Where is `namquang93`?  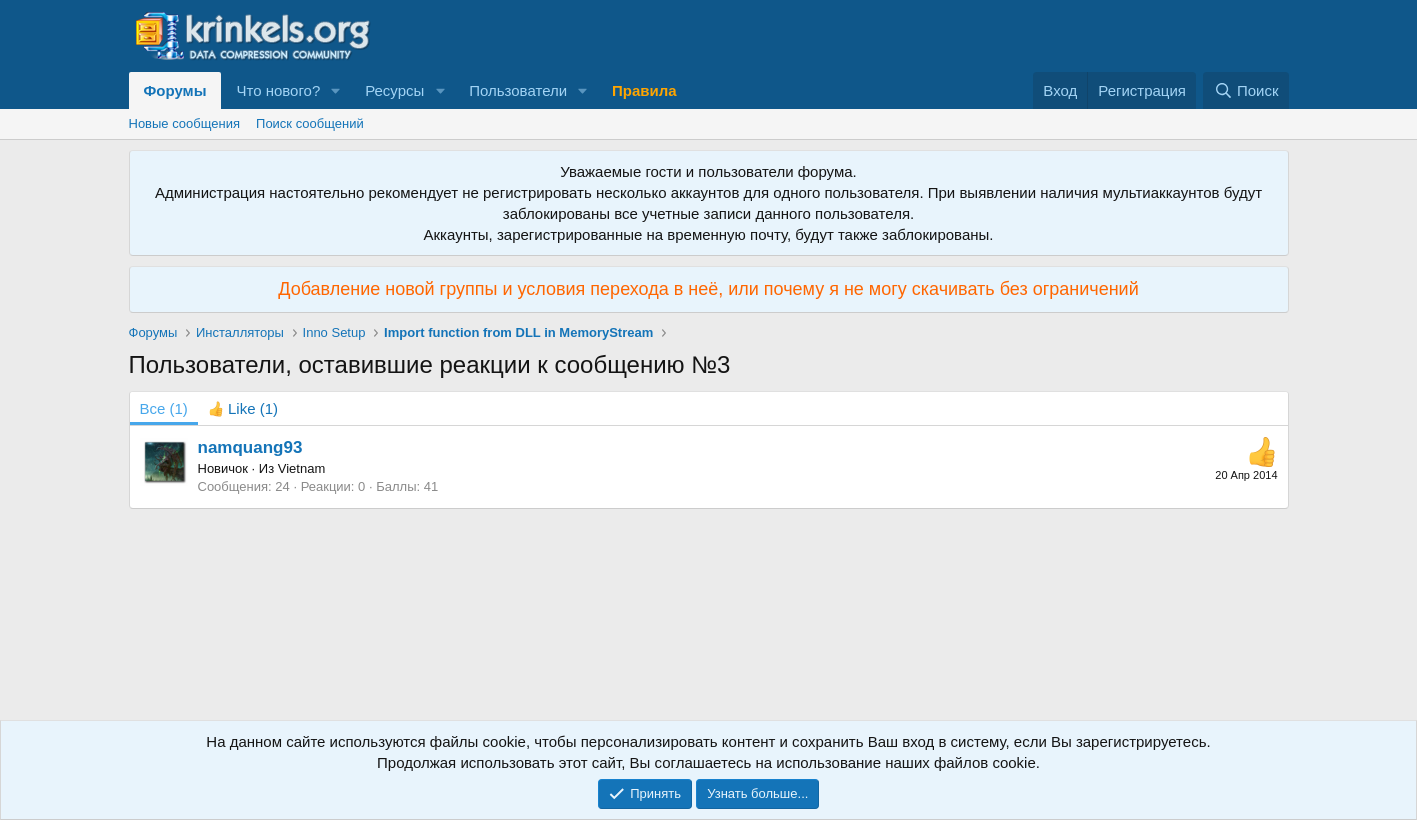
namquang93 is located at coordinates (250, 447).